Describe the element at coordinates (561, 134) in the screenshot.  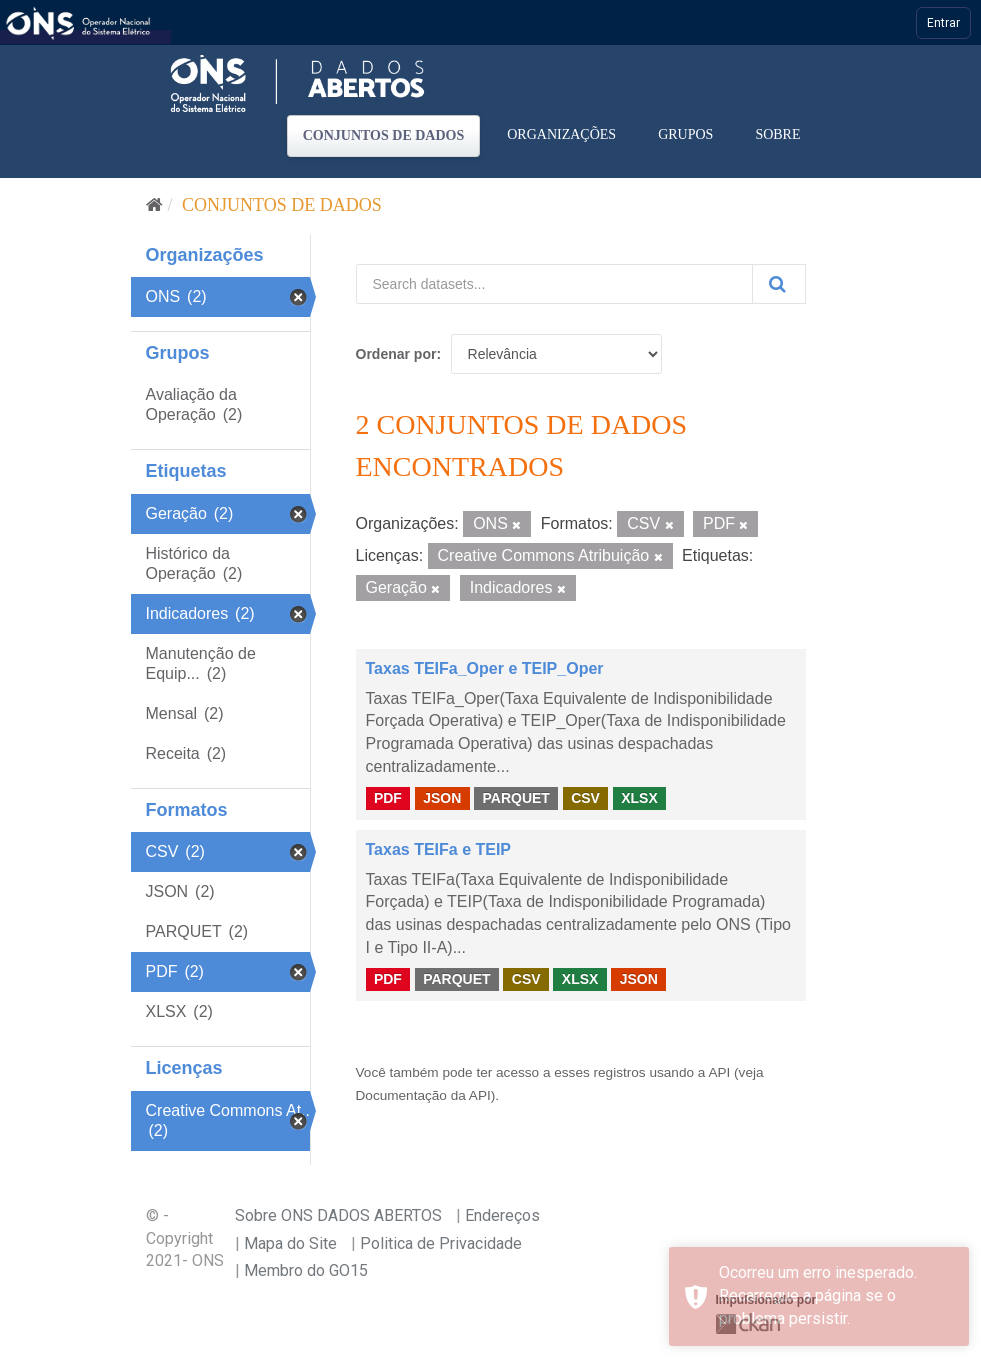
I see `Organizações` at that location.